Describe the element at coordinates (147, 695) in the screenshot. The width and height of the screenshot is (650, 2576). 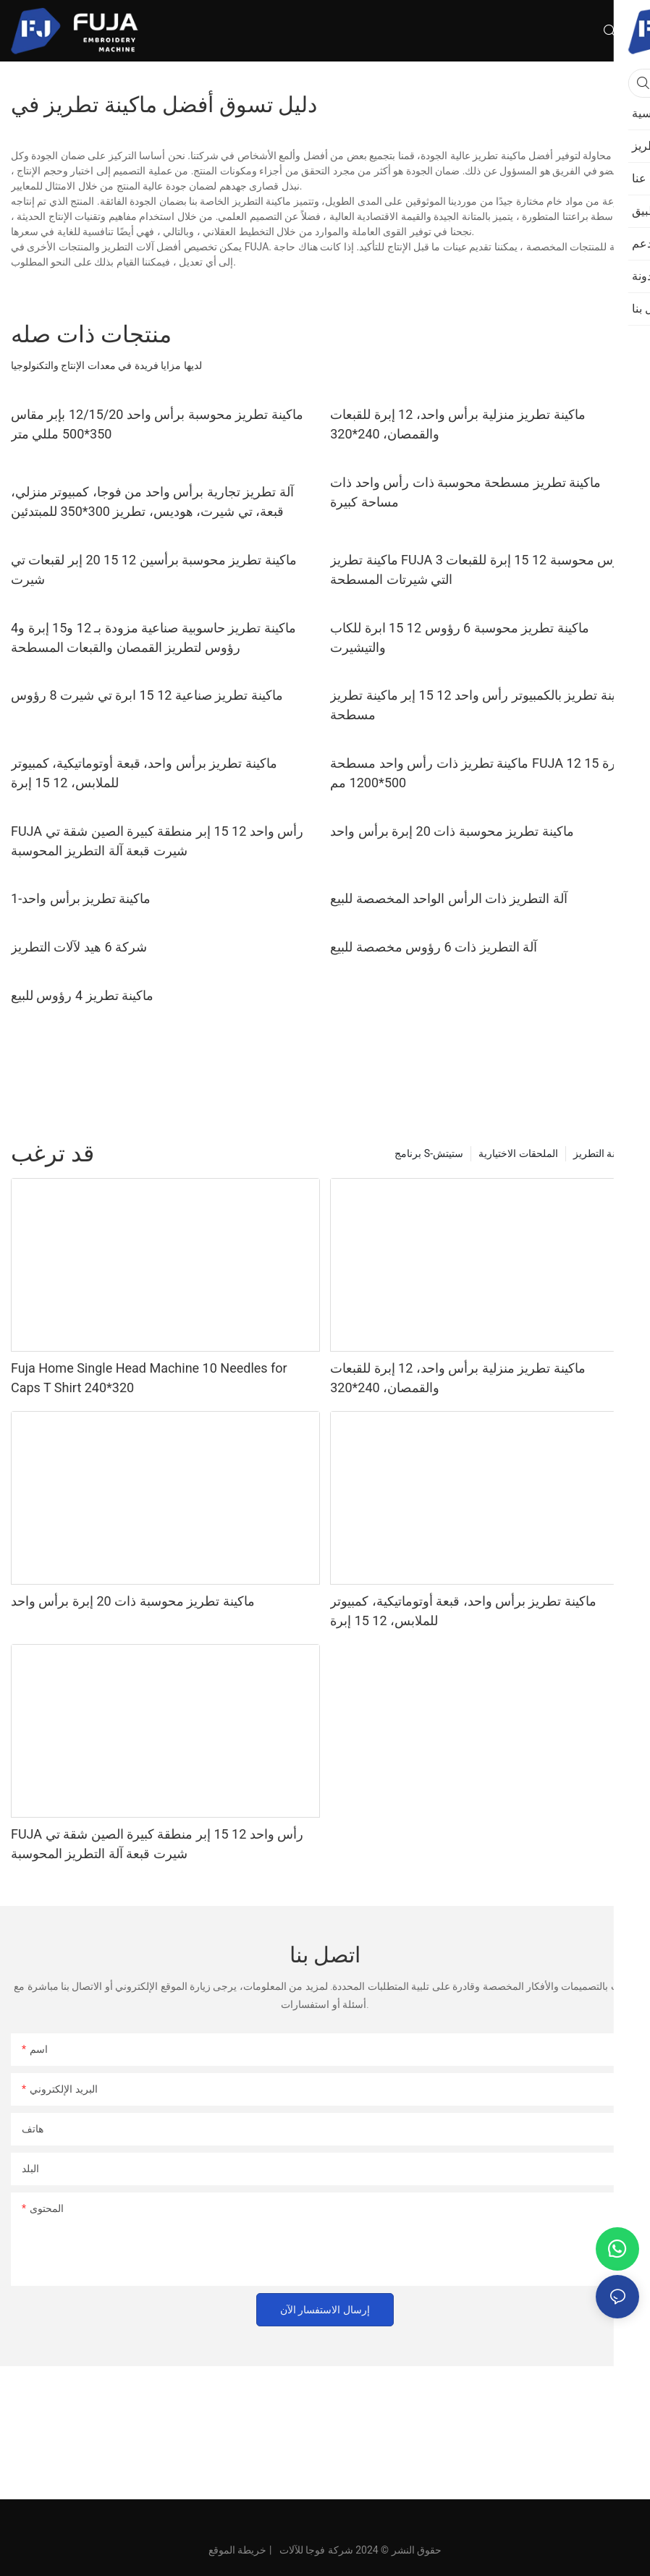
I see `ماكينة تطريز صناعية 12 15 ابرة تي شيرت 8 رؤوس` at that location.